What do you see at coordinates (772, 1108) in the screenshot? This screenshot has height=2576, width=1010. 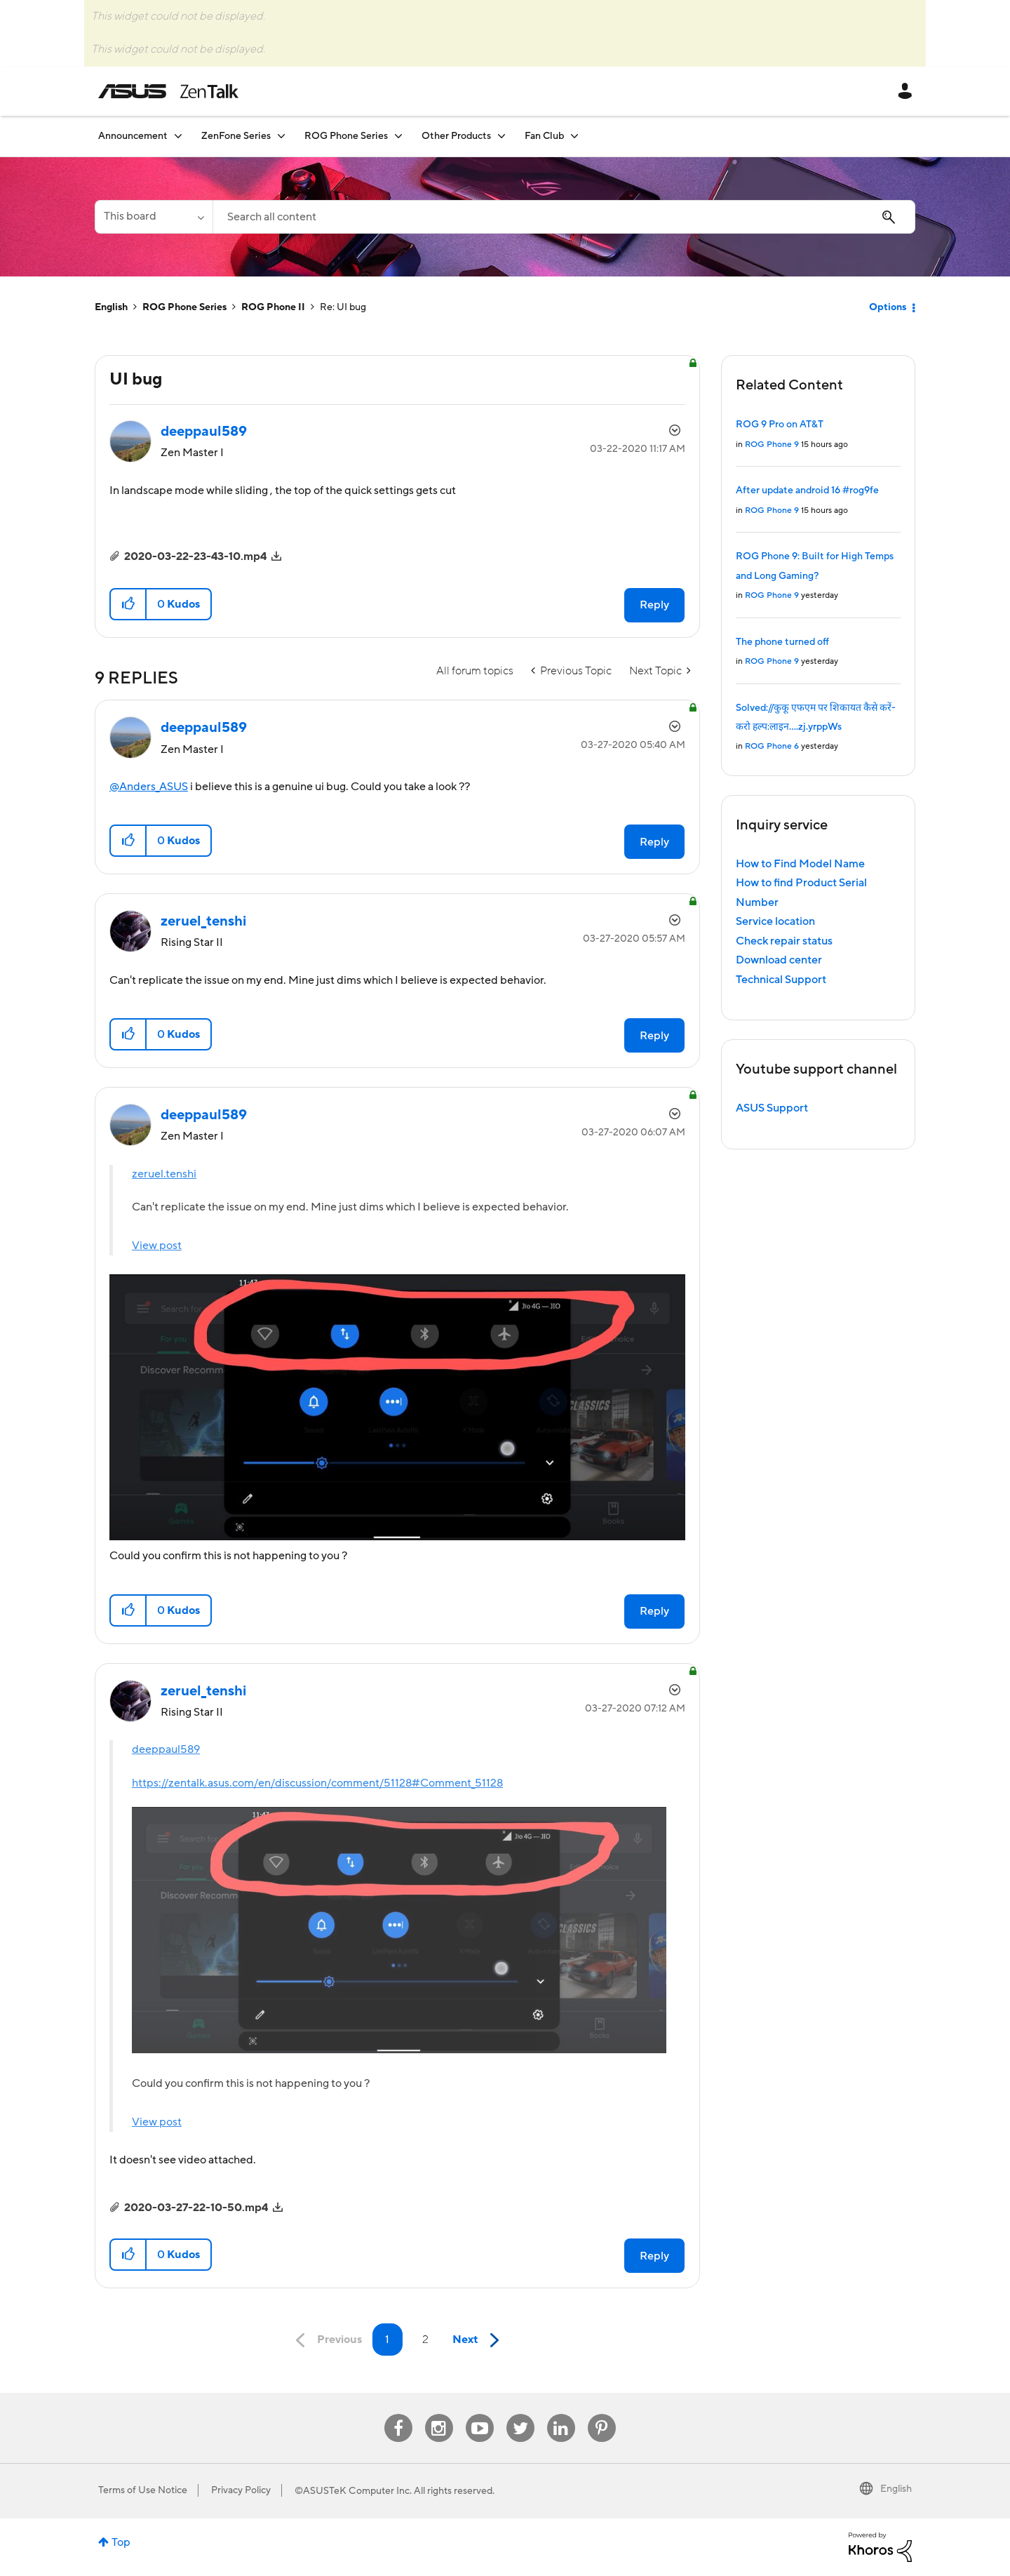 I see `ASUS Support` at bounding box center [772, 1108].